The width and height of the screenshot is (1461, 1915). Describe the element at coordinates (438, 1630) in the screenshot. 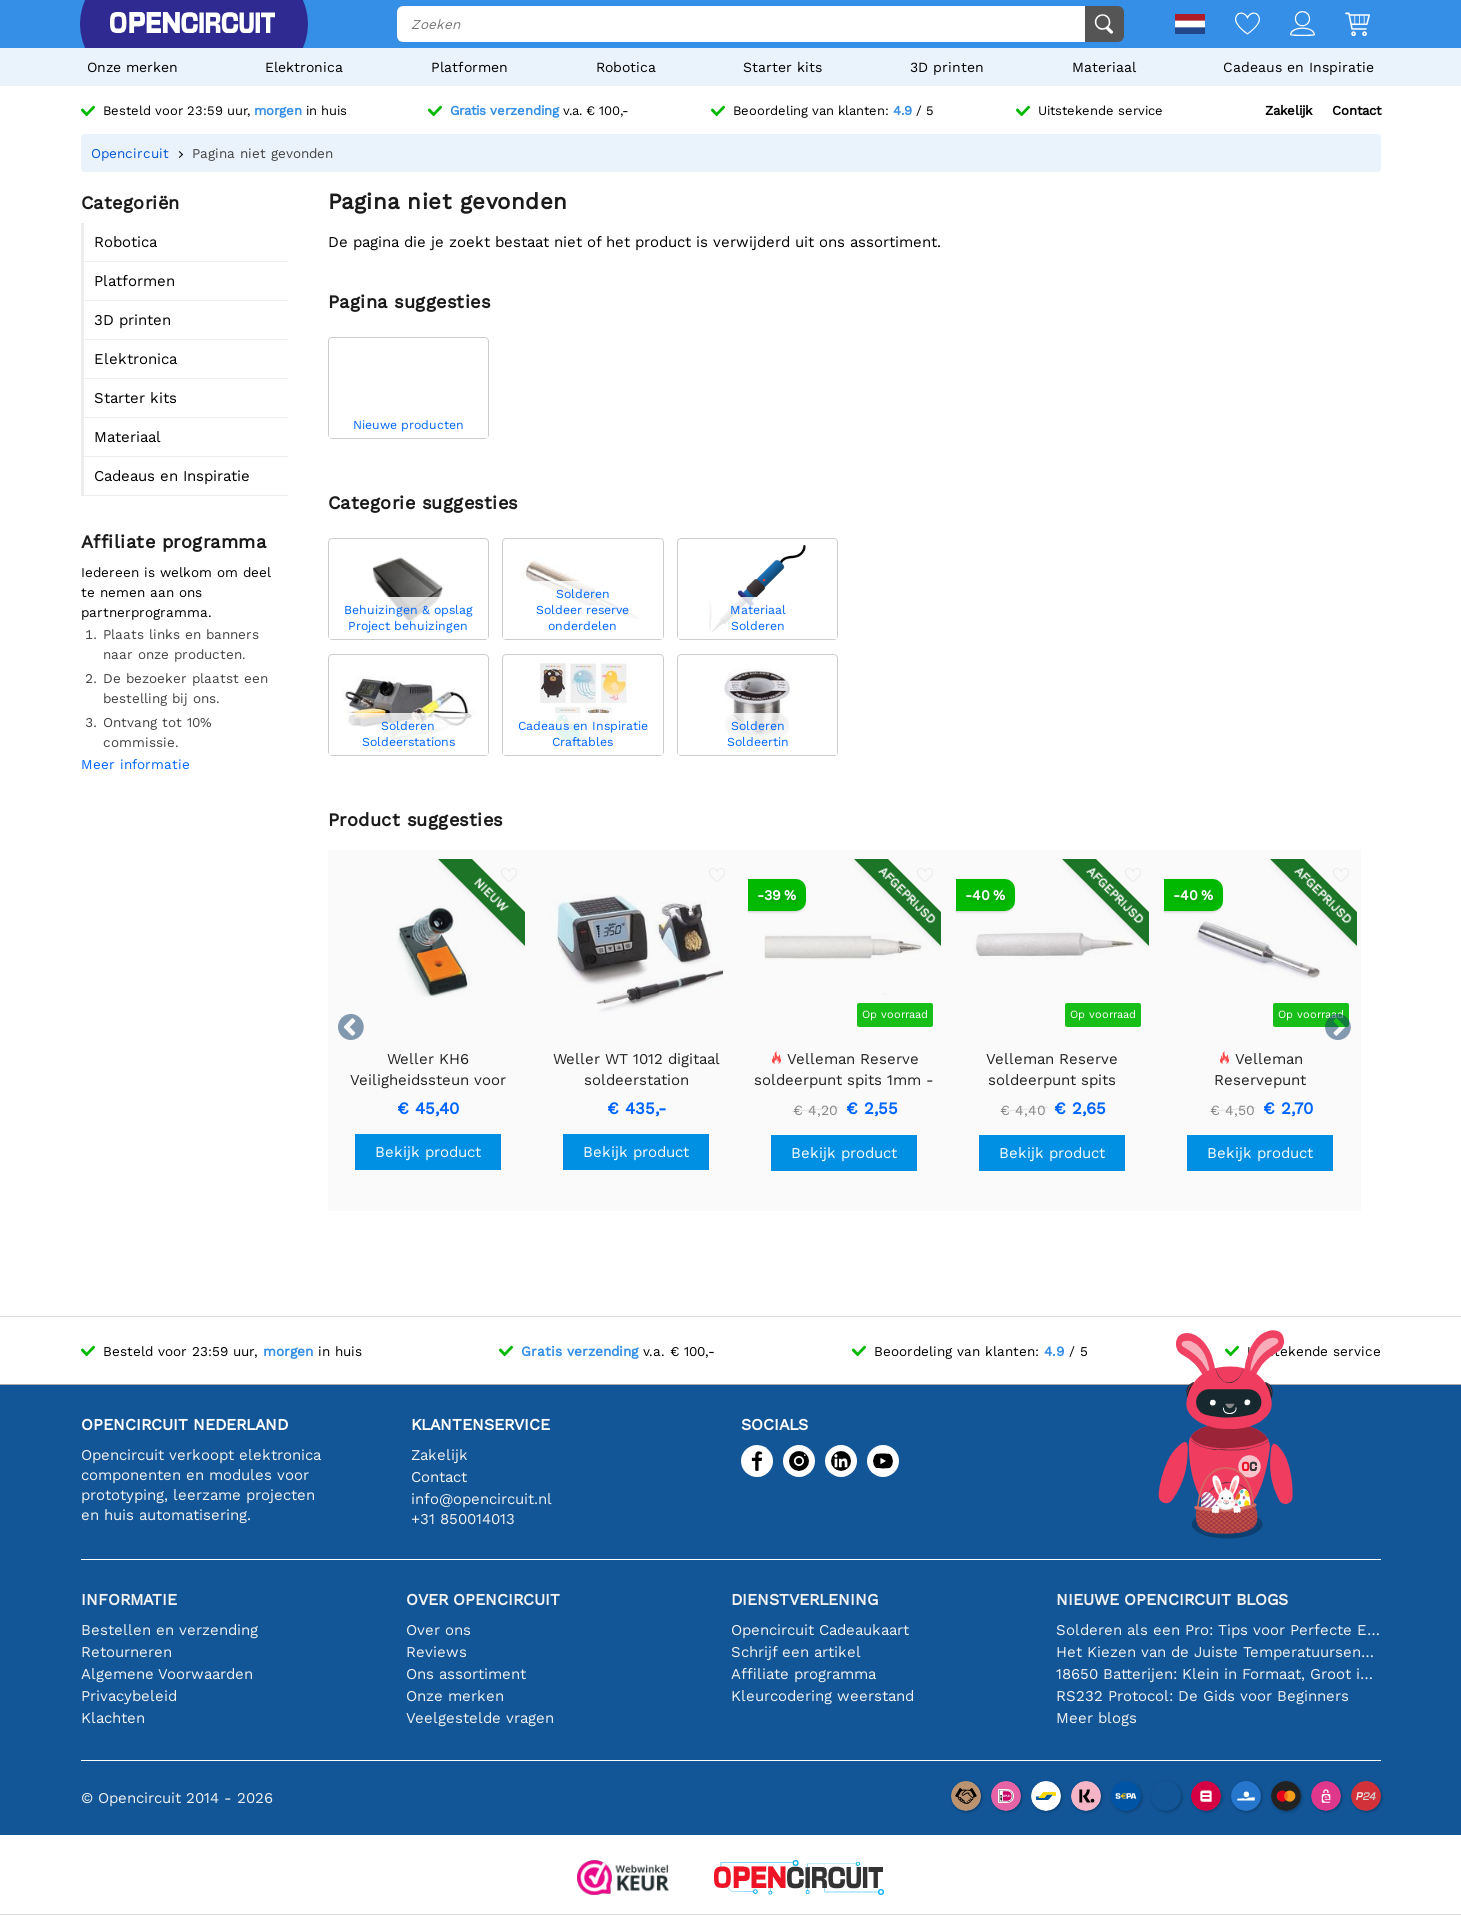

I see `Over ons` at that location.